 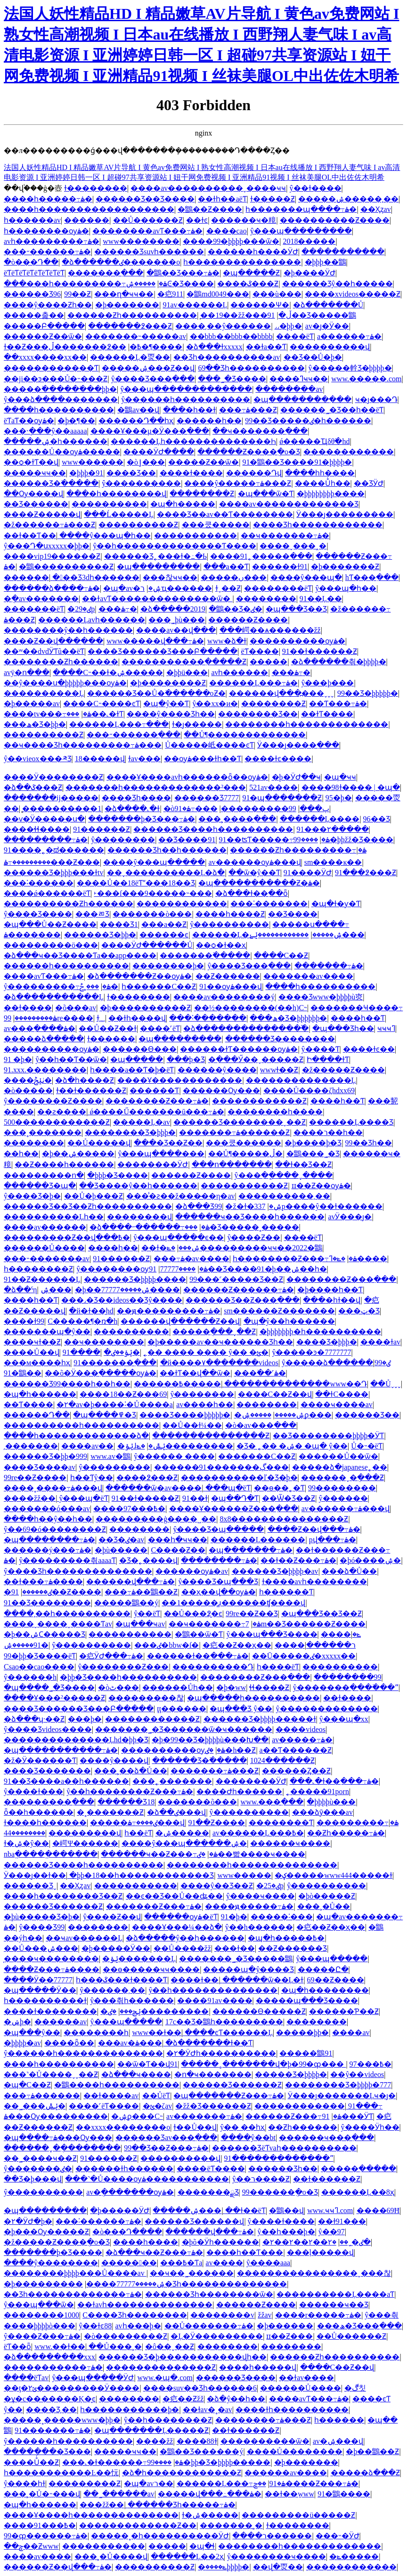 I want to click on �鶹��Ʒ������ý, so click(x=201, y=2451).